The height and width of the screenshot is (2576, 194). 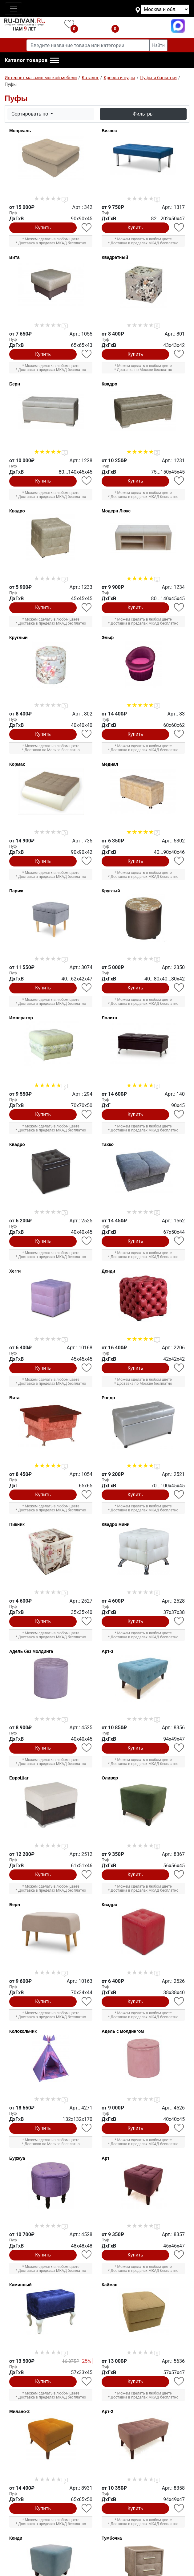 I want to click on Колокольчик, so click(x=23, y=2031).